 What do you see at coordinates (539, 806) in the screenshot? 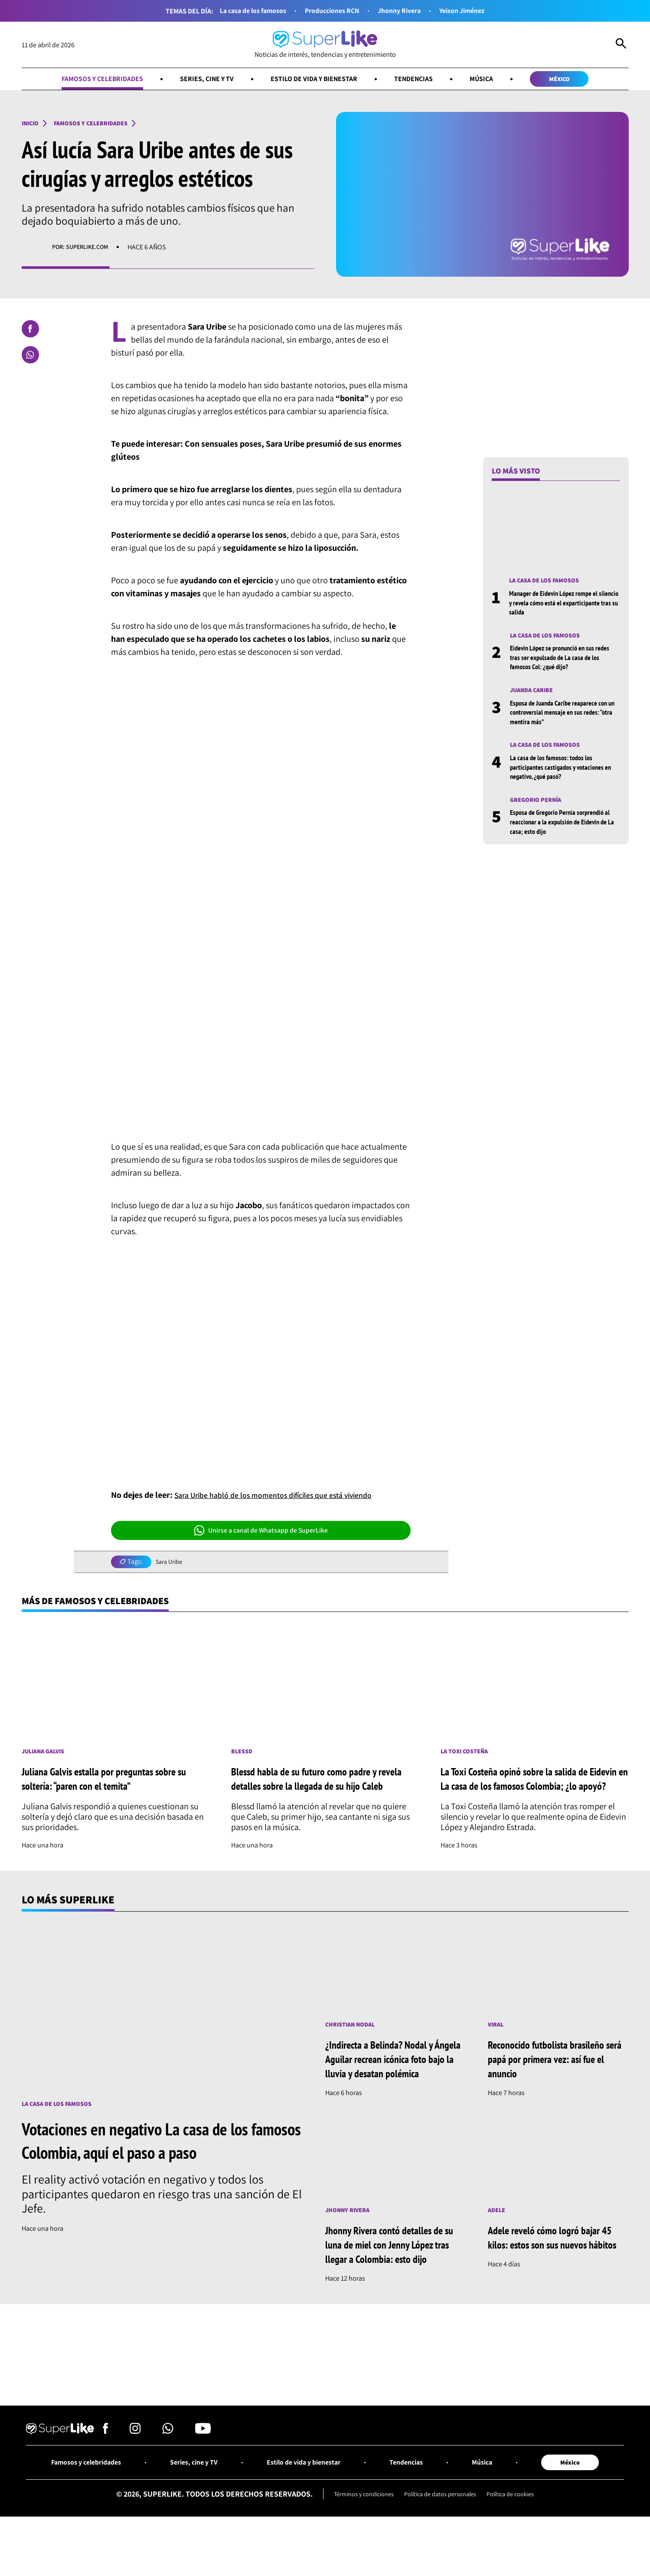
I see `Gregorio Pernía` at bounding box center [539, 806].